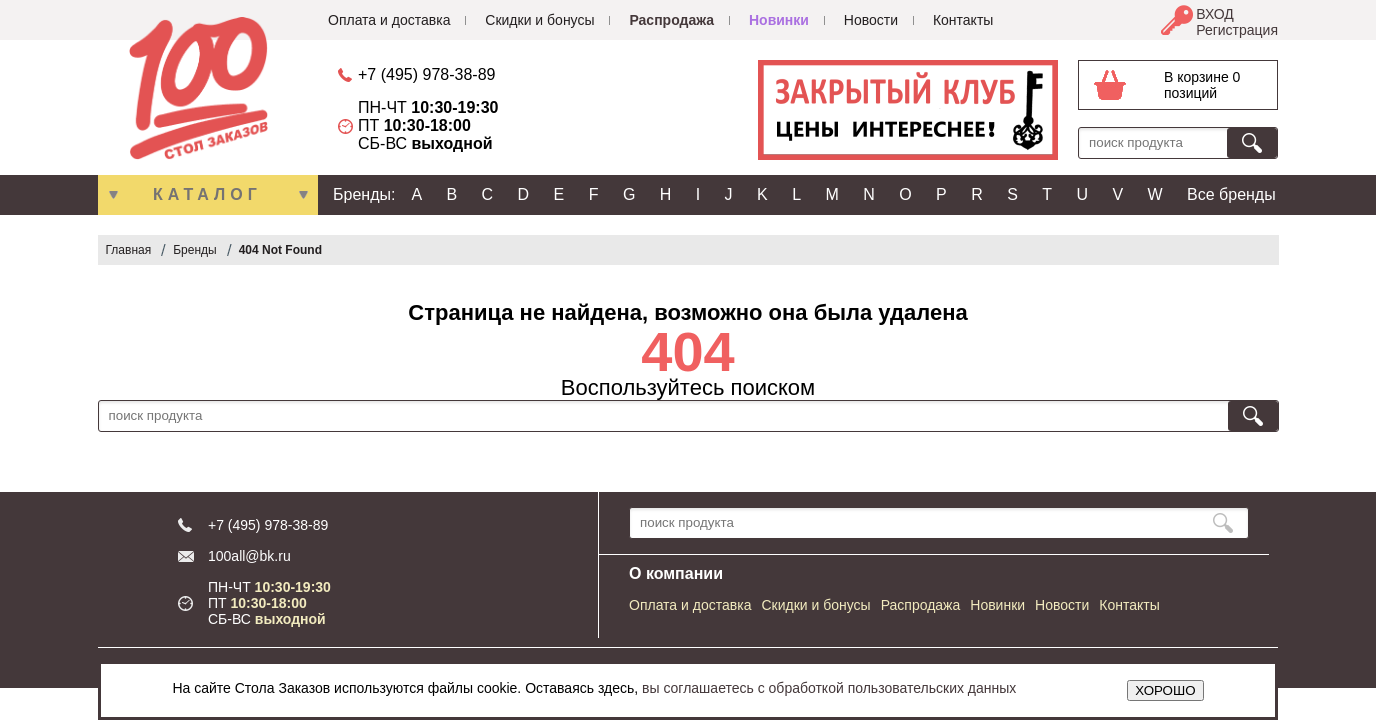 Image resolution: width=1376 pixels, height=720 pixels. Describe the element at coordinates (194, 250) in the screenshot. I see `Бренды` at that location.